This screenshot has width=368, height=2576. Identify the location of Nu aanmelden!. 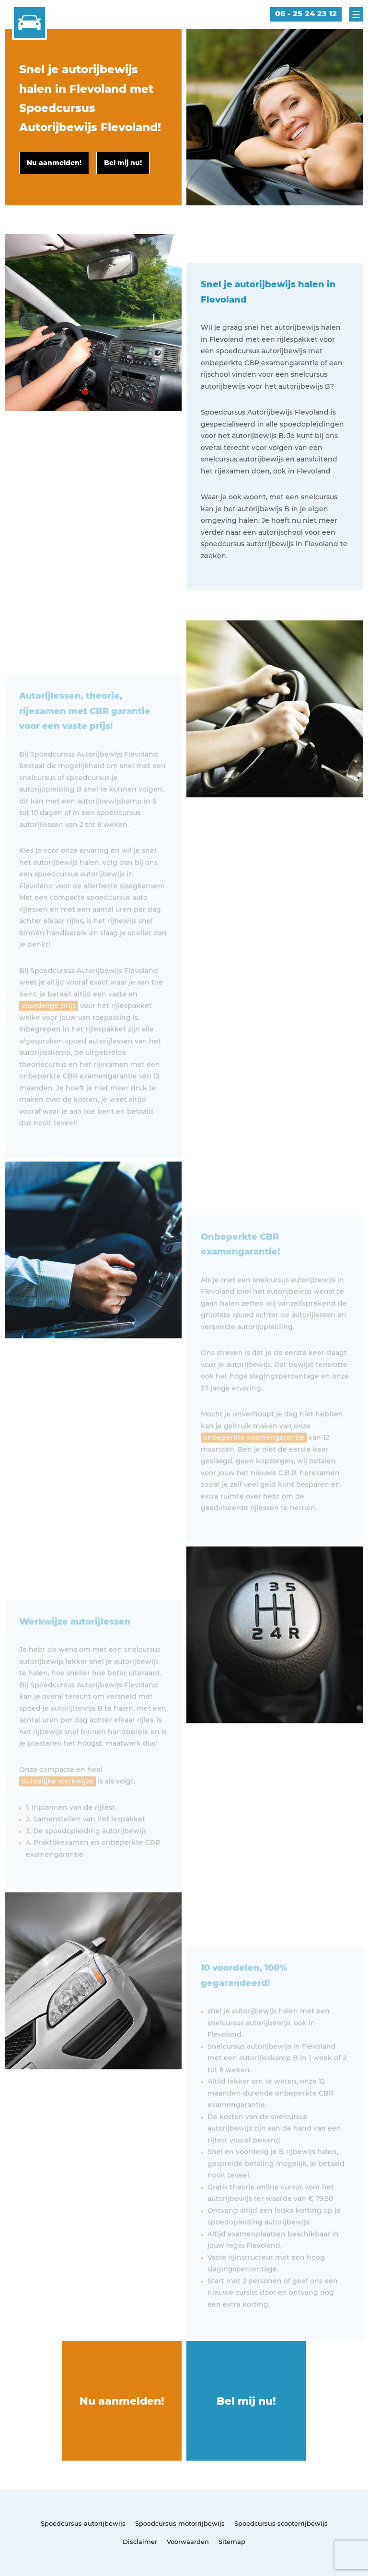
(122, 2401).